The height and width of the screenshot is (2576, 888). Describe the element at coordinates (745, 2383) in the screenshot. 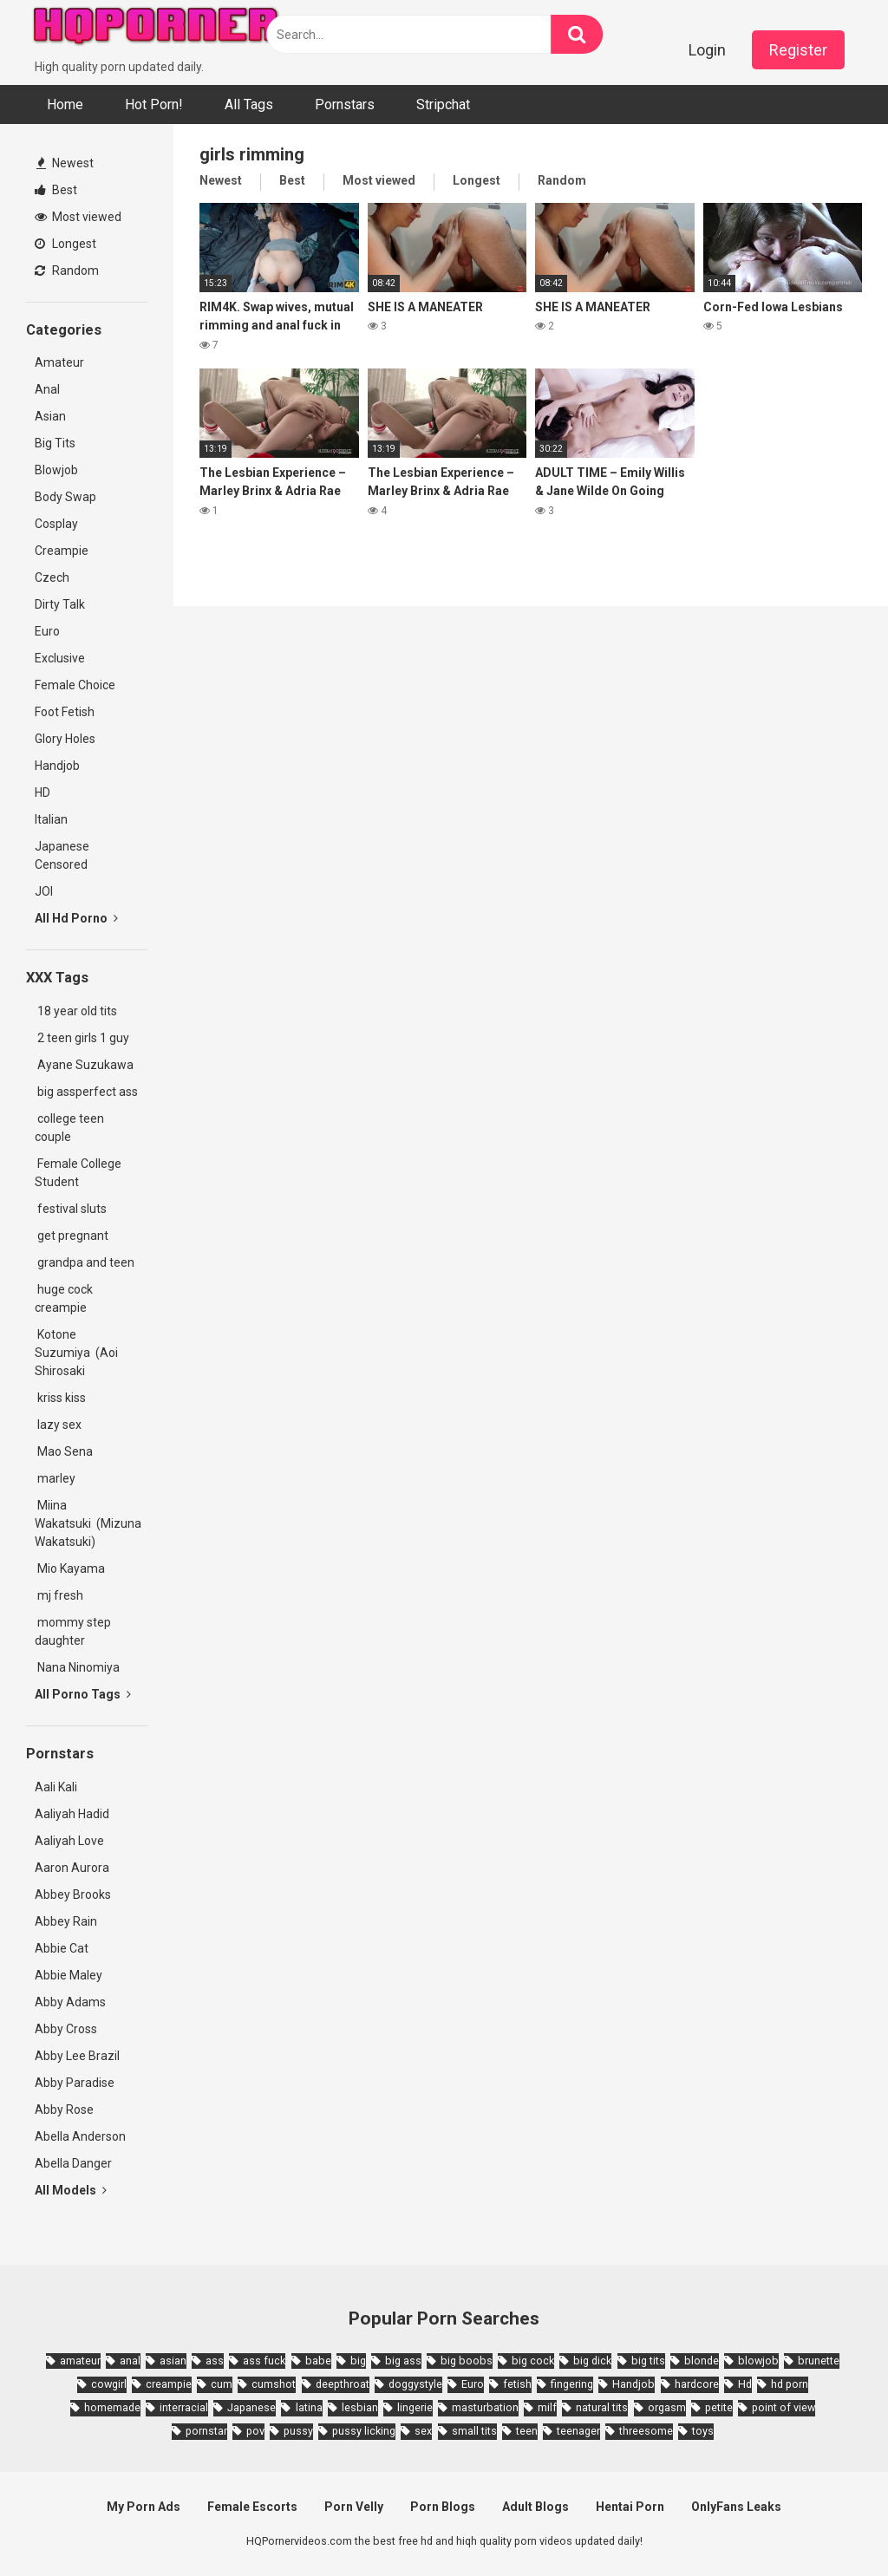

I see `Hd [Hd (7,427 items)]` at that location.